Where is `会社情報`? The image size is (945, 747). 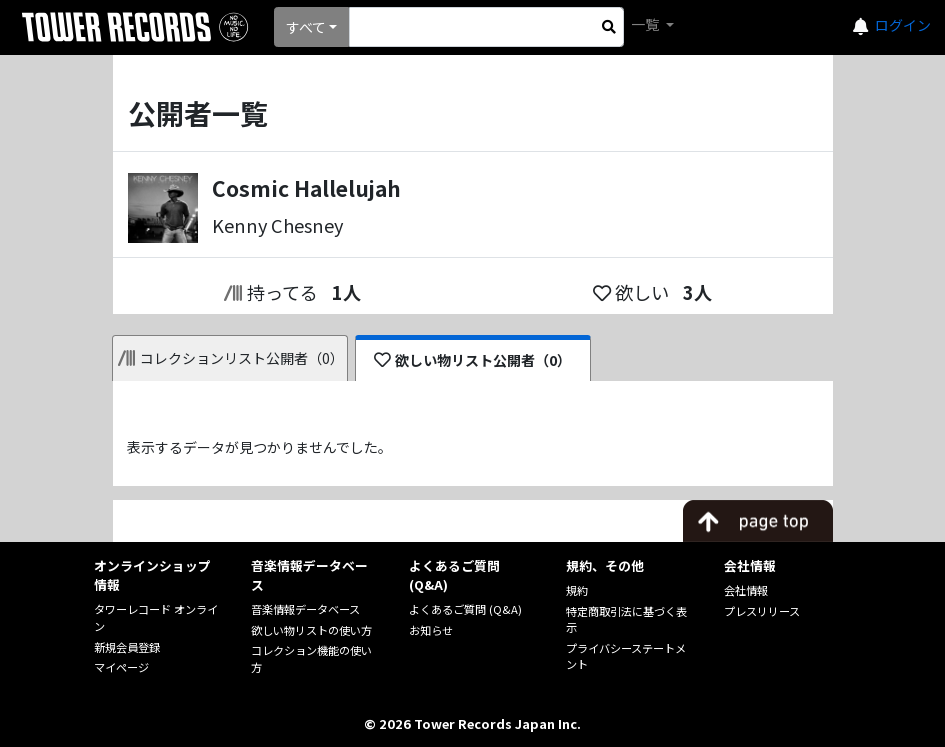
会社情報 is located at coordinates (746, 590).